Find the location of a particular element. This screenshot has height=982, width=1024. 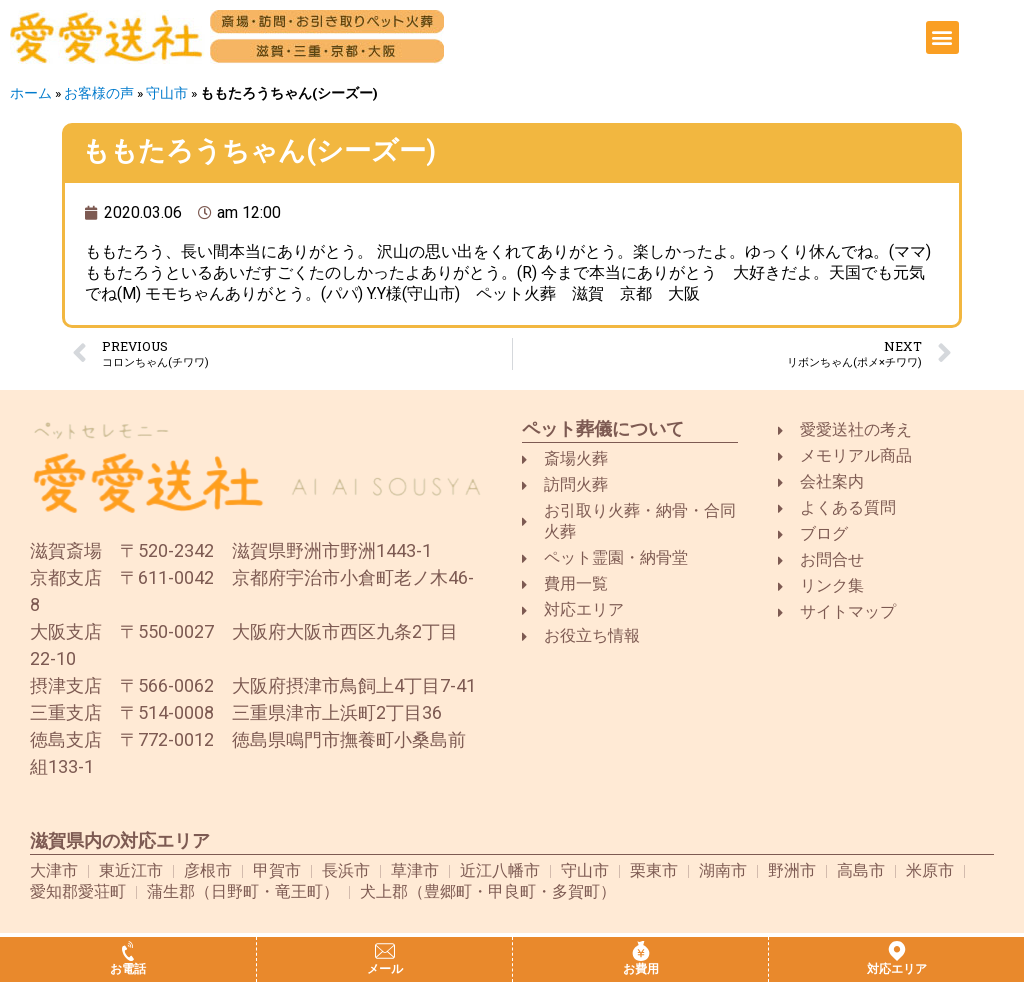

[対応エリア] is located at coordinates (897, 951).